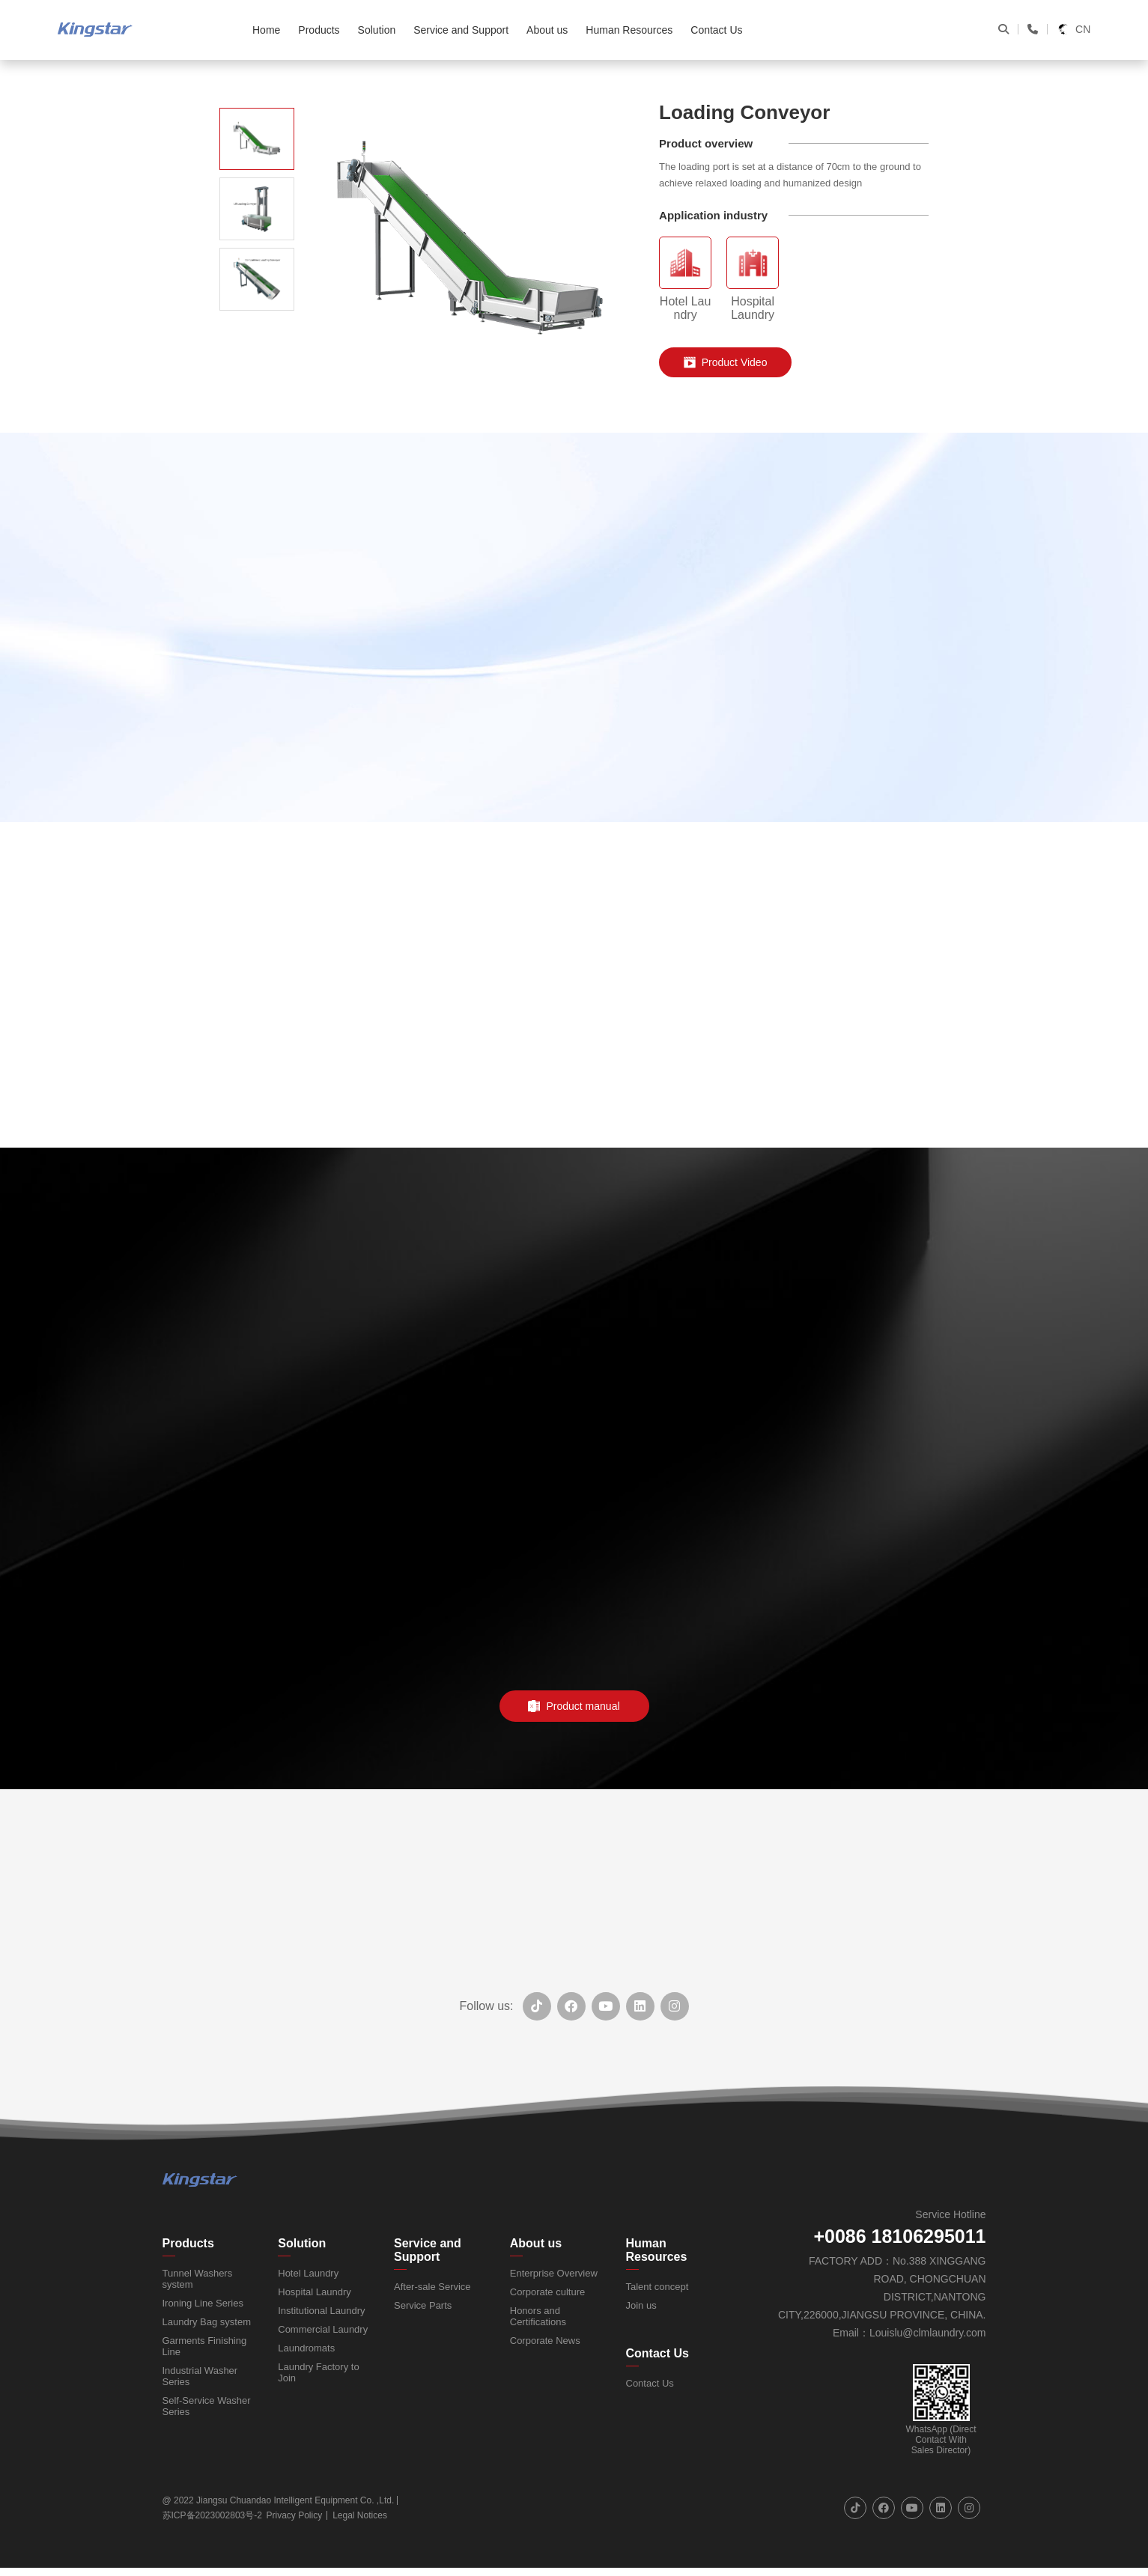 This screenshot has width=1148, height=2576. What do you see at coordinates (207, 2406) in the screenshot?
I see `Self-Service Washer Series` at bounding box center [207, 2406].